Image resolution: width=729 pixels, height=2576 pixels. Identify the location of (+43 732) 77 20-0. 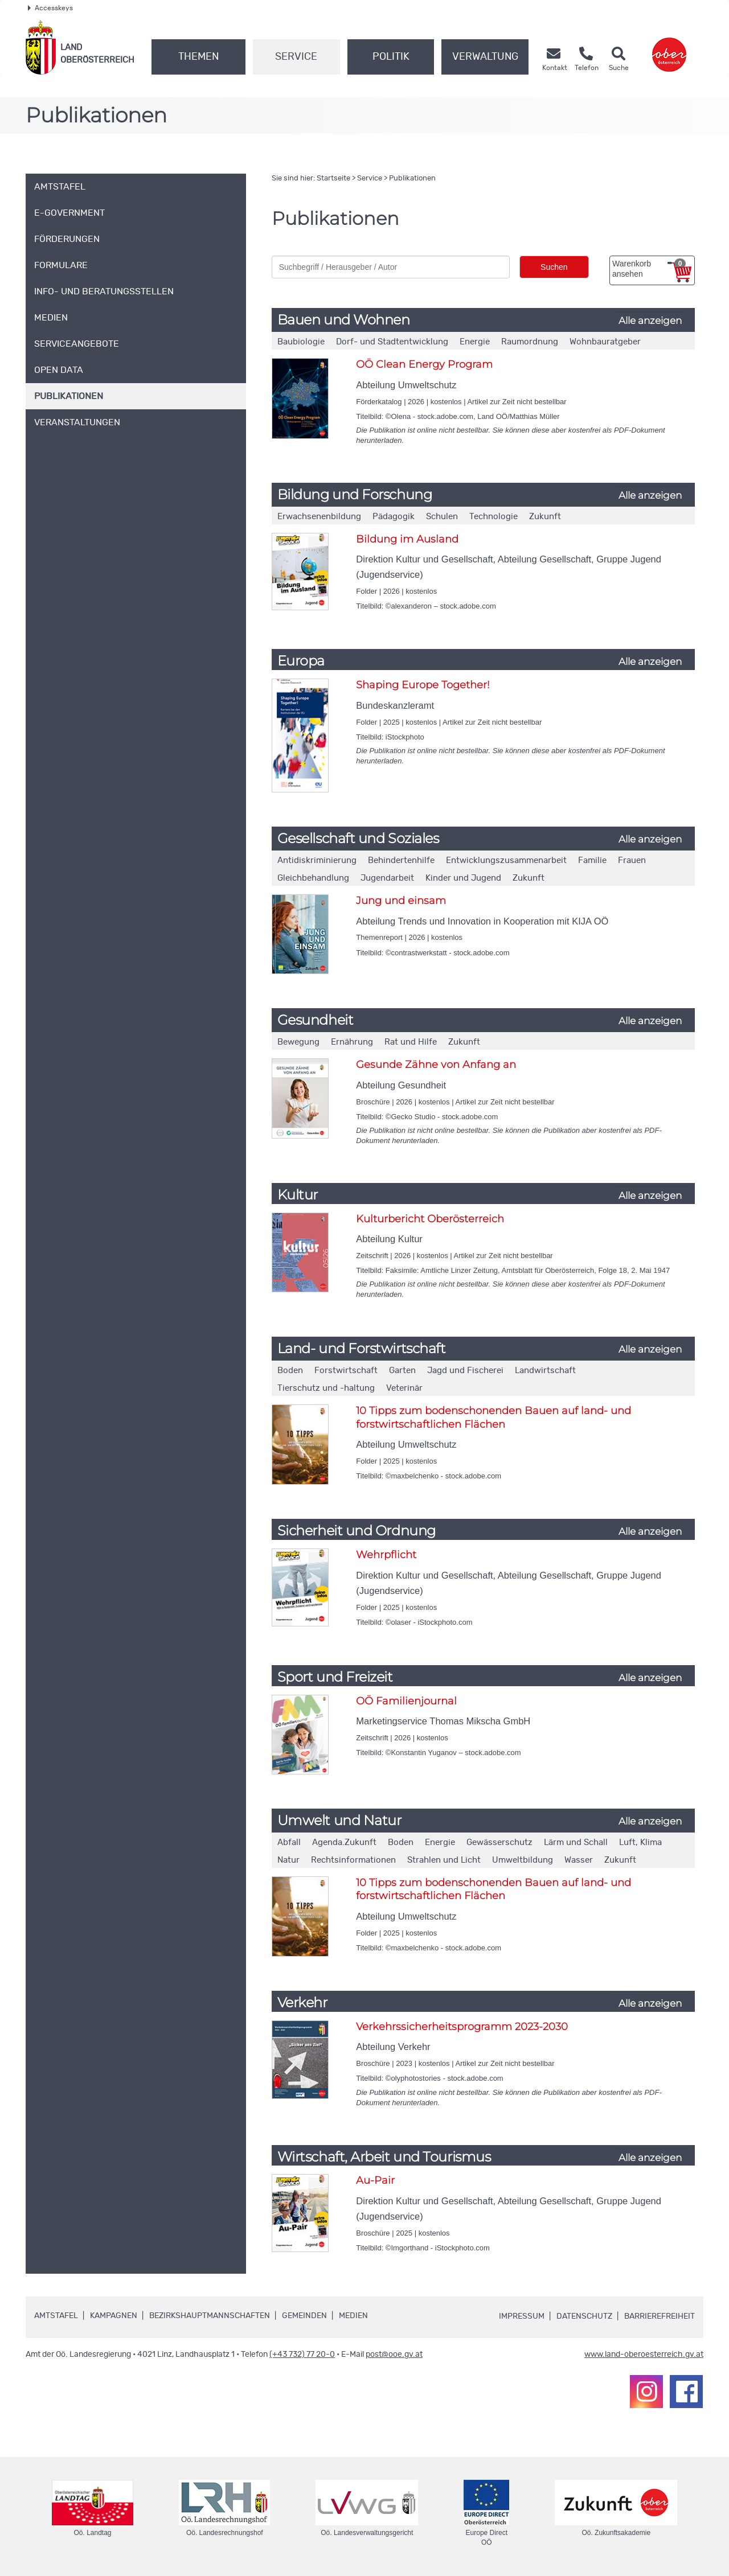
(302, 2355).